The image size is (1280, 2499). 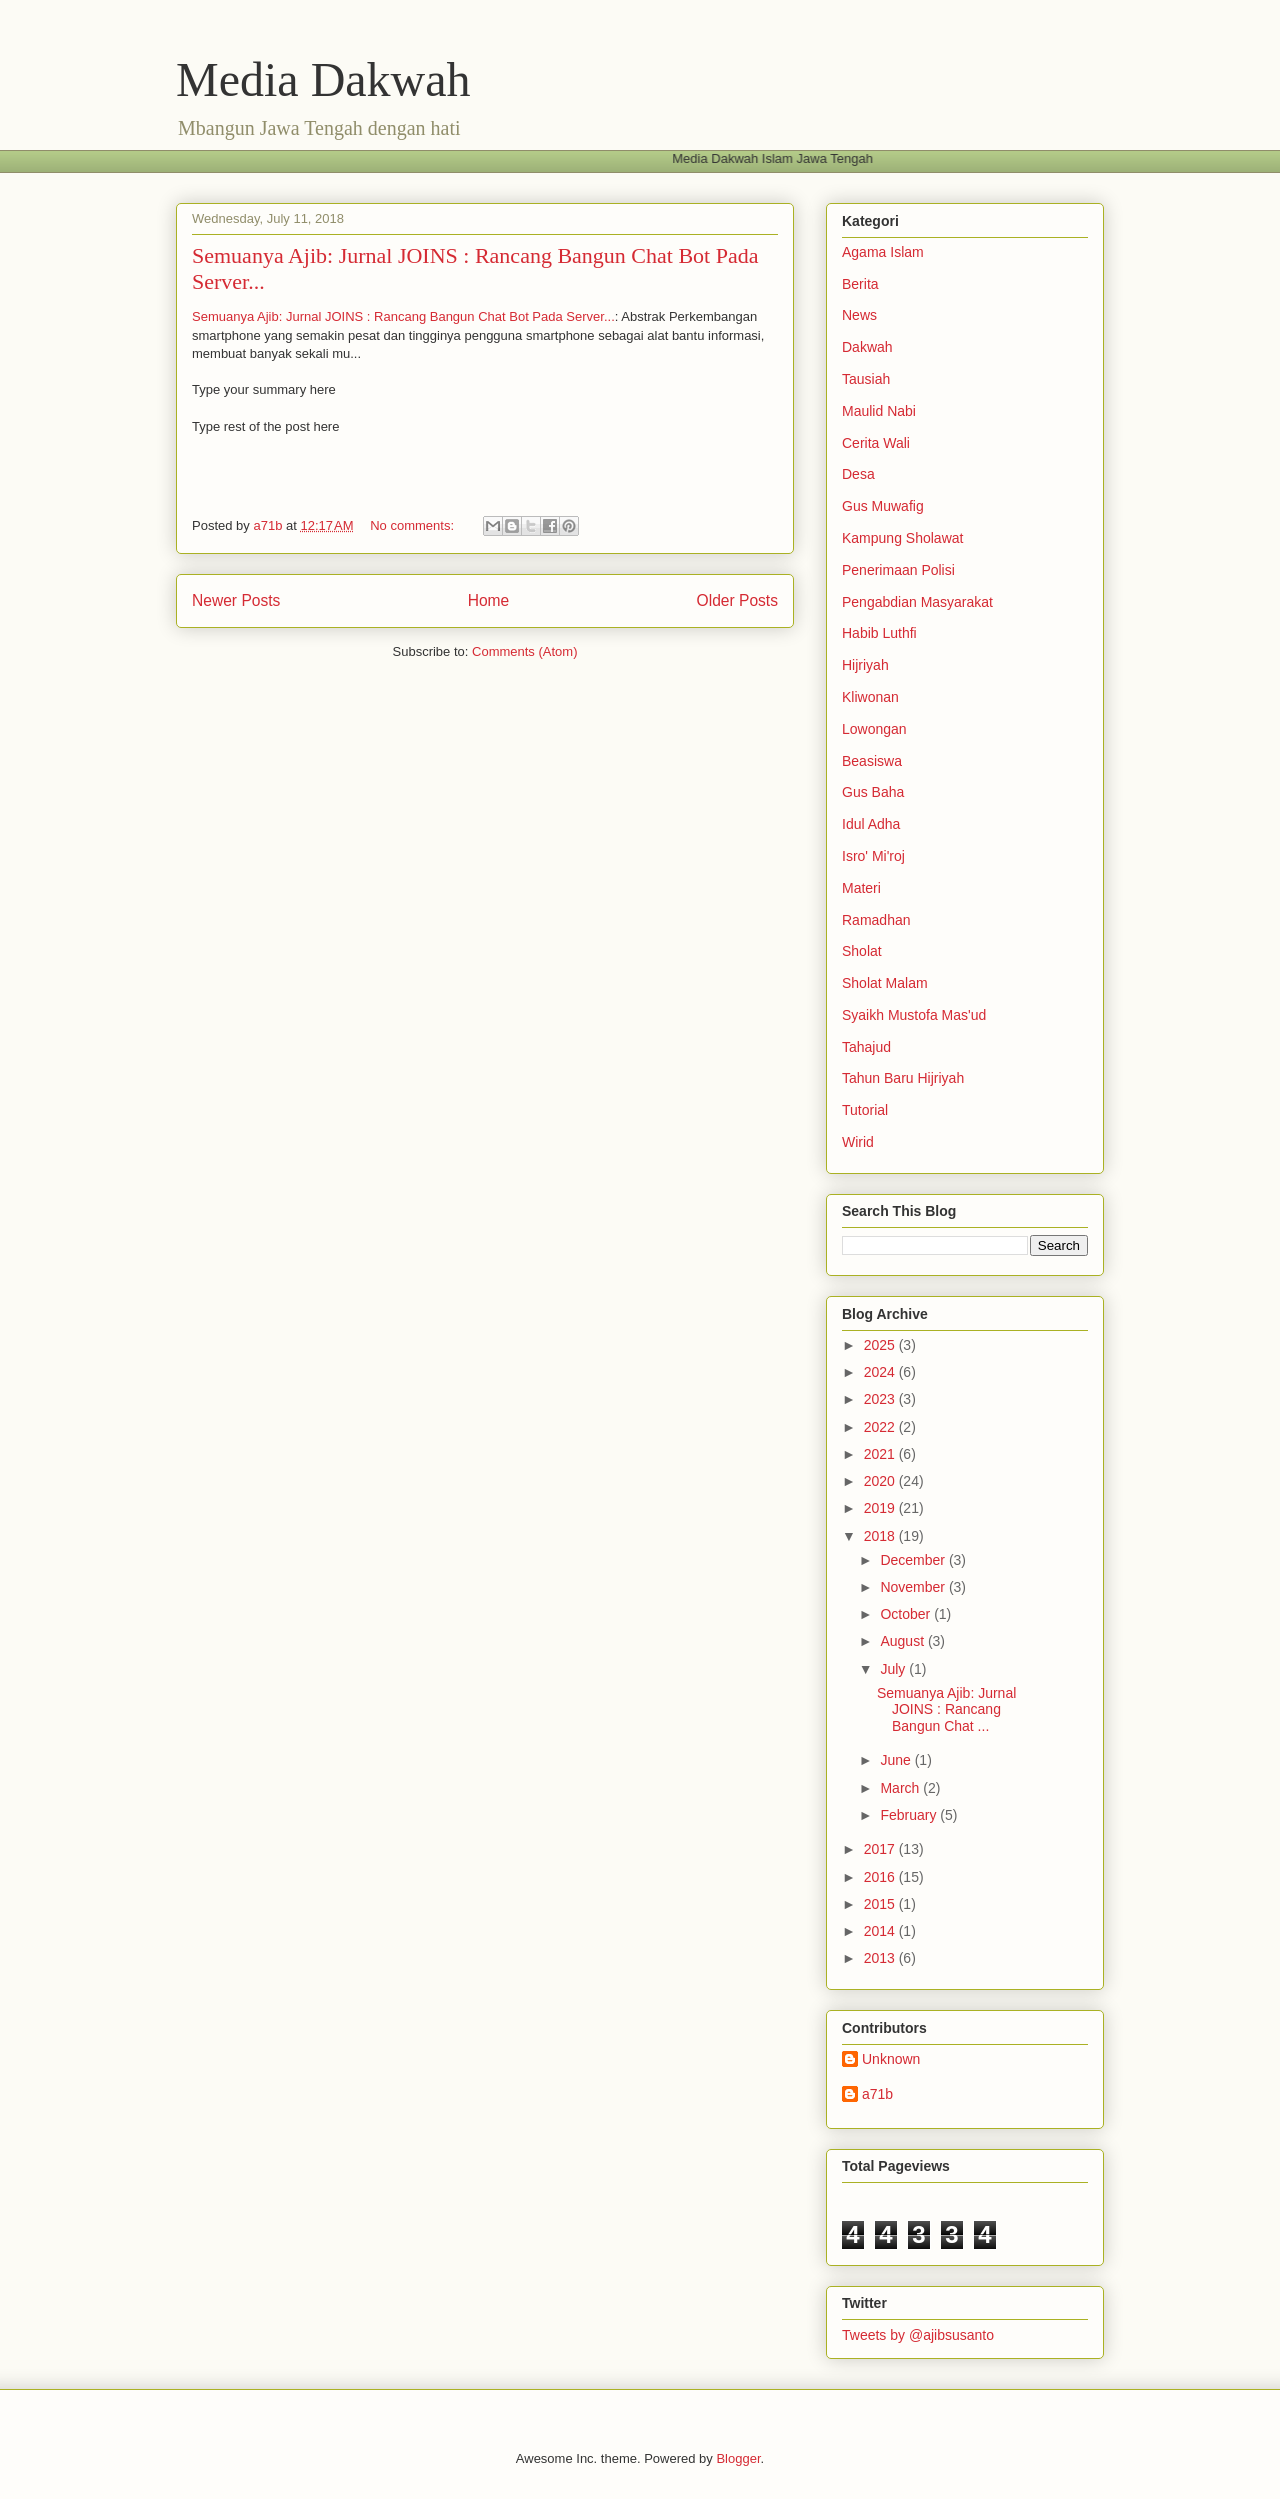 I want to click on Penerimaan Polisi, so click(x=898, y=570).